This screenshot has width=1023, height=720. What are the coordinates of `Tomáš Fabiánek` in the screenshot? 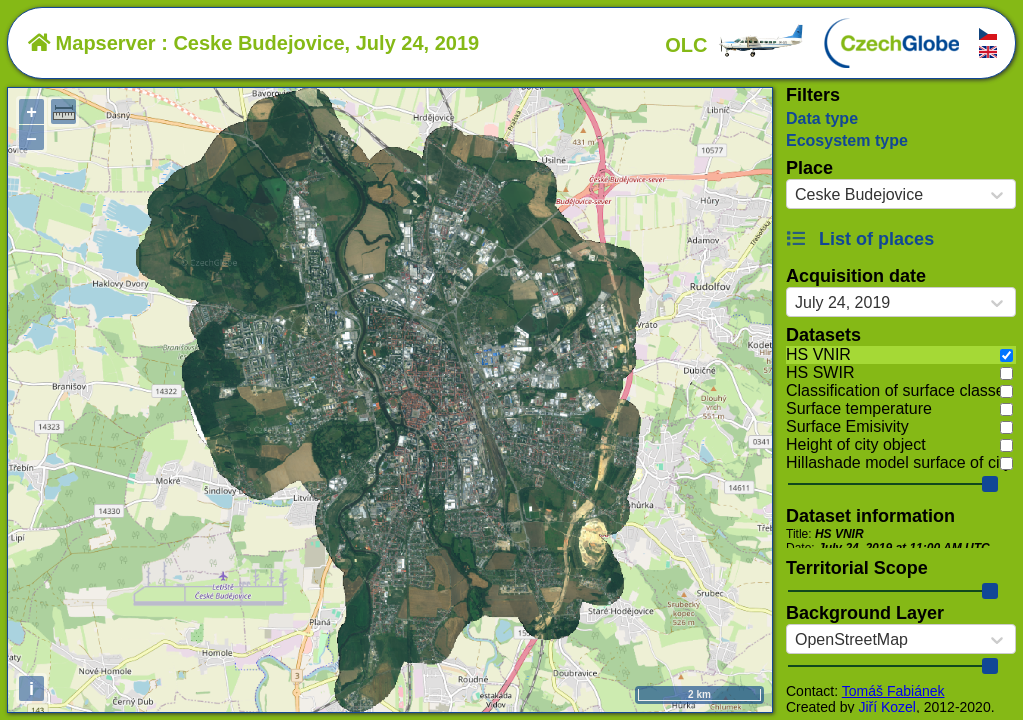 It's located at (893, 691).